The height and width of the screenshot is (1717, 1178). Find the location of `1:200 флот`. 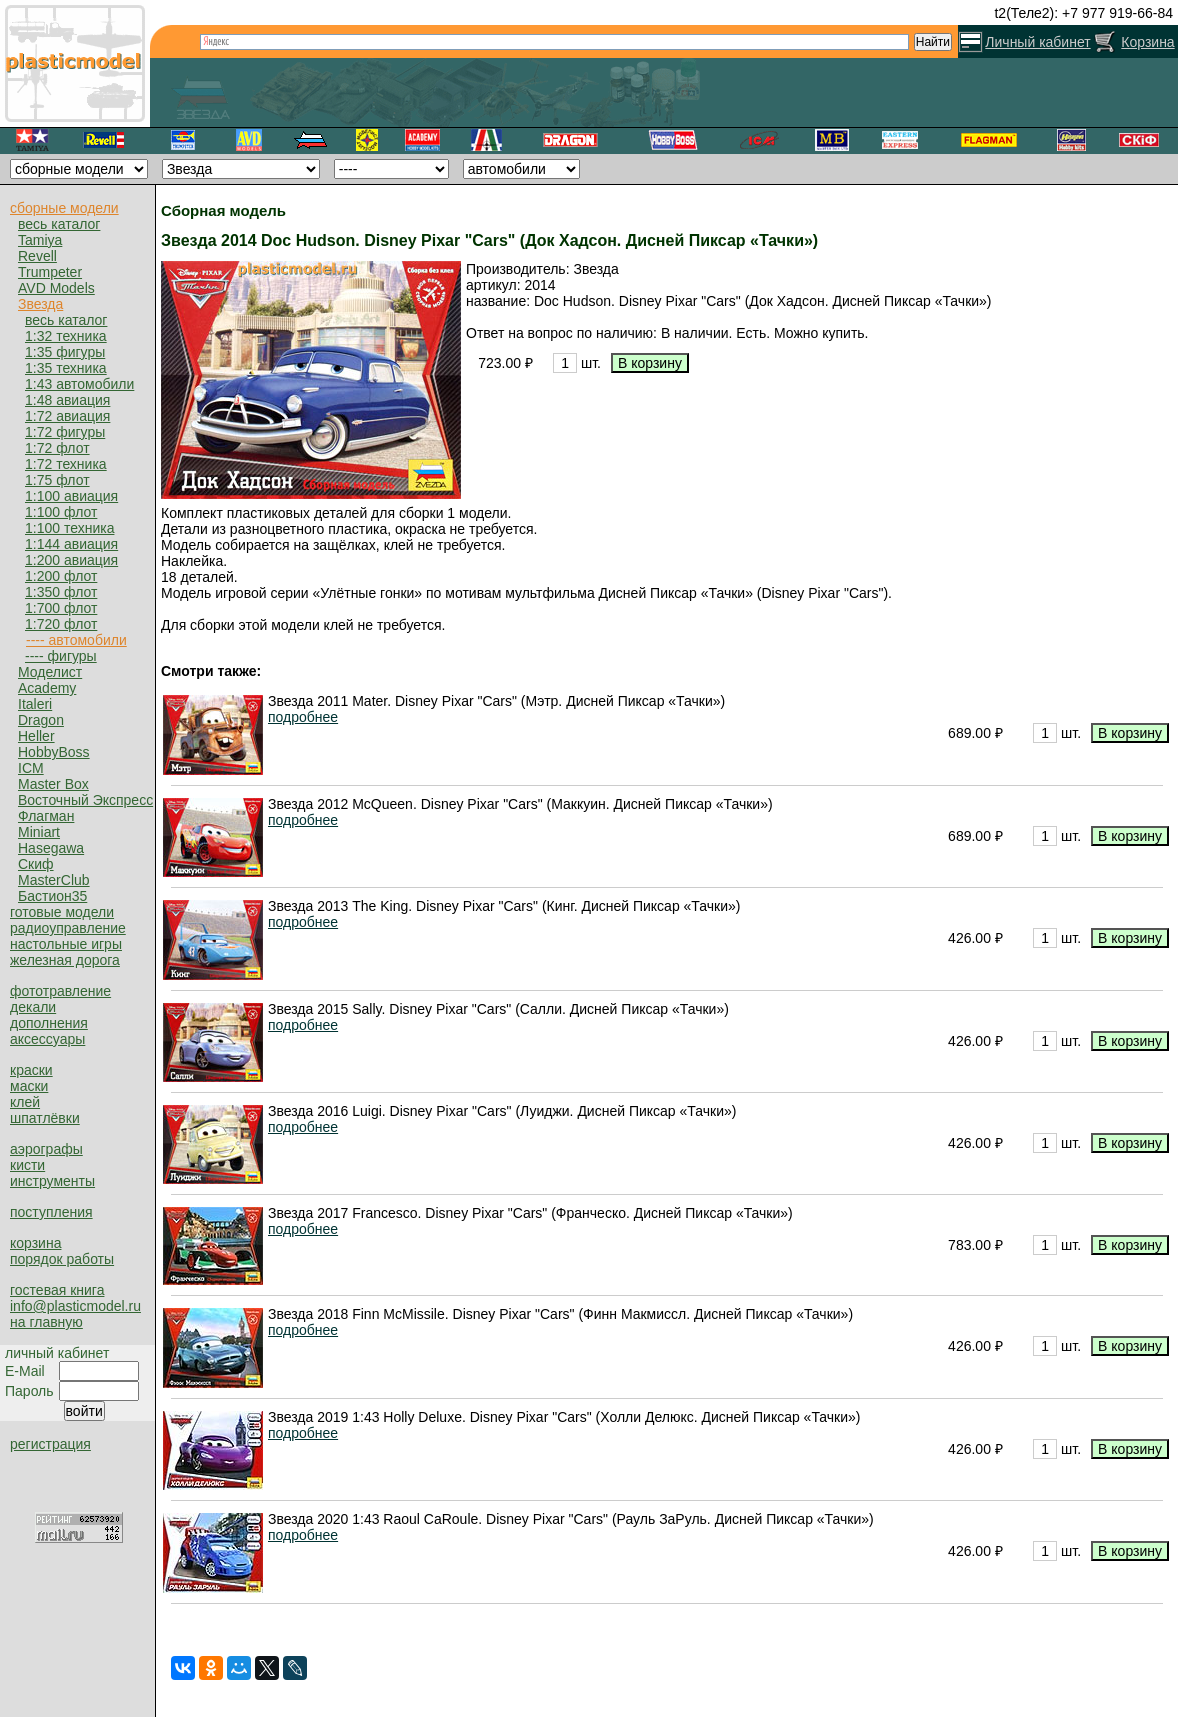

1:200 флот is located at coordinates (61, 576).